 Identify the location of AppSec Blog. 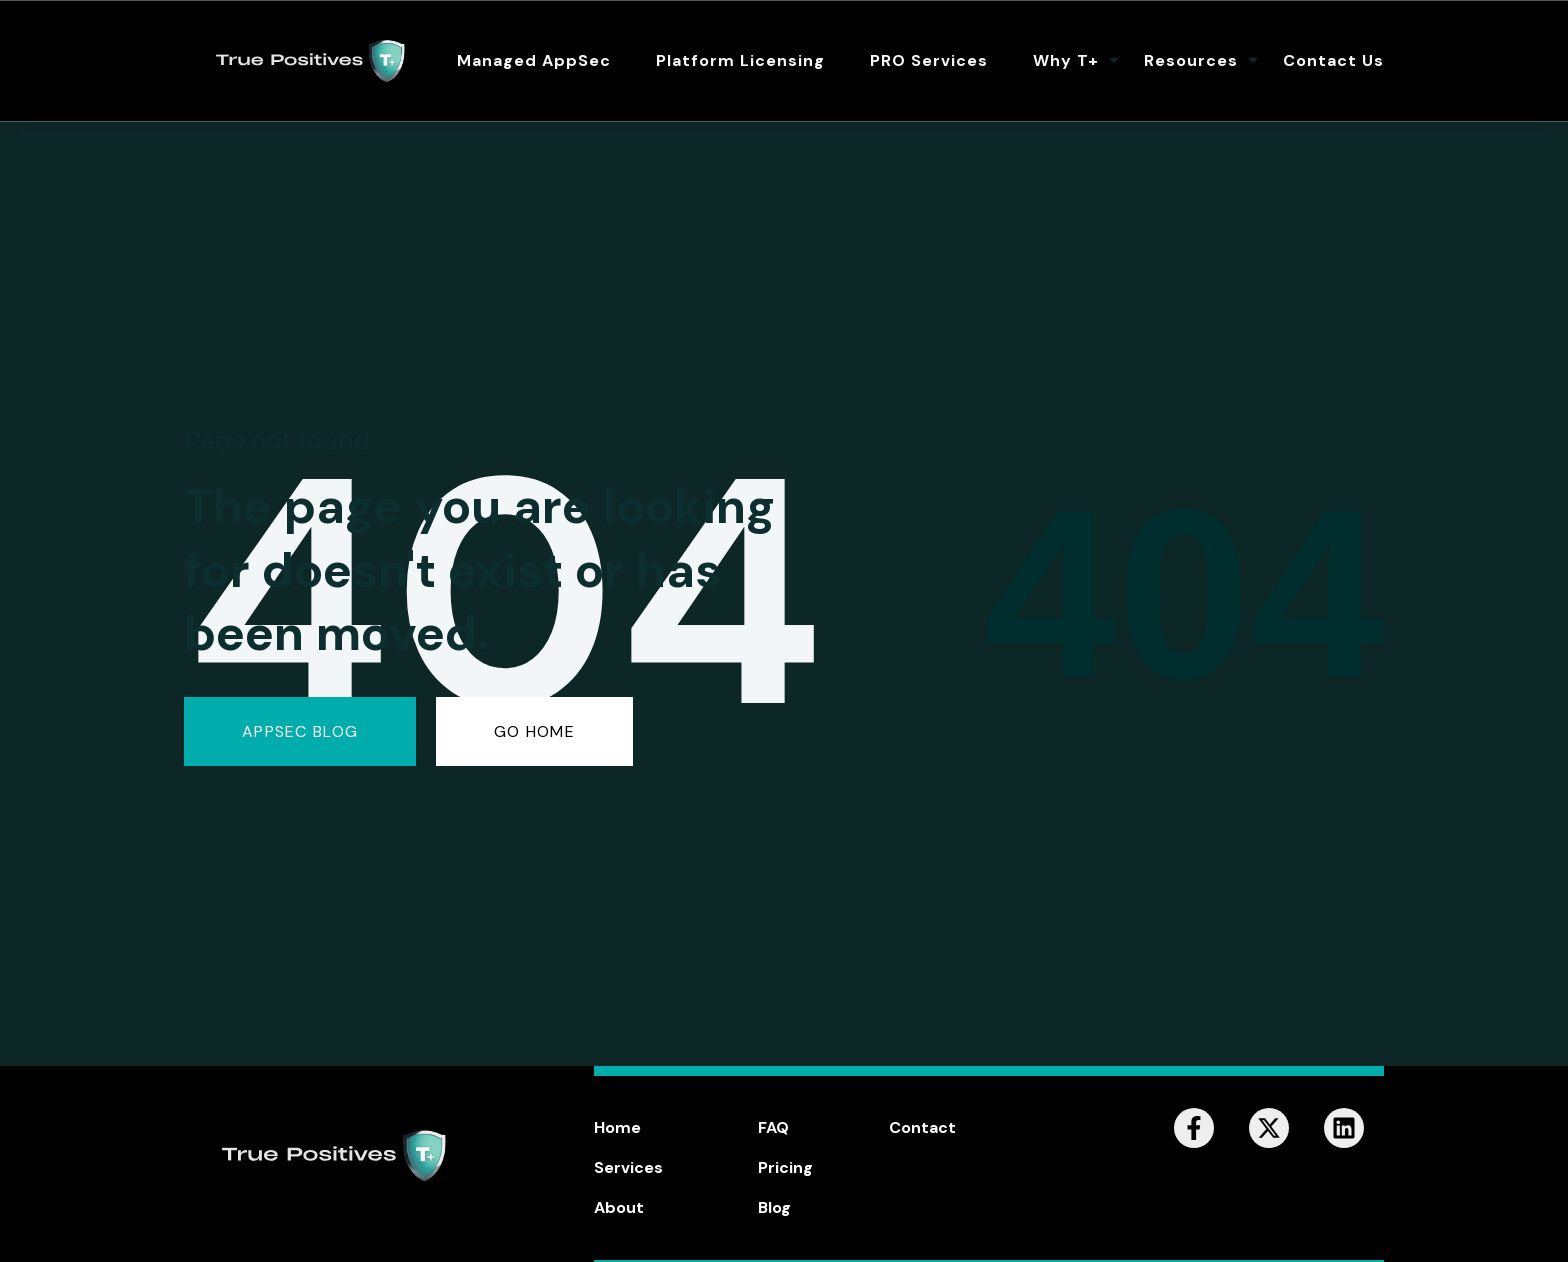
(300, 731).